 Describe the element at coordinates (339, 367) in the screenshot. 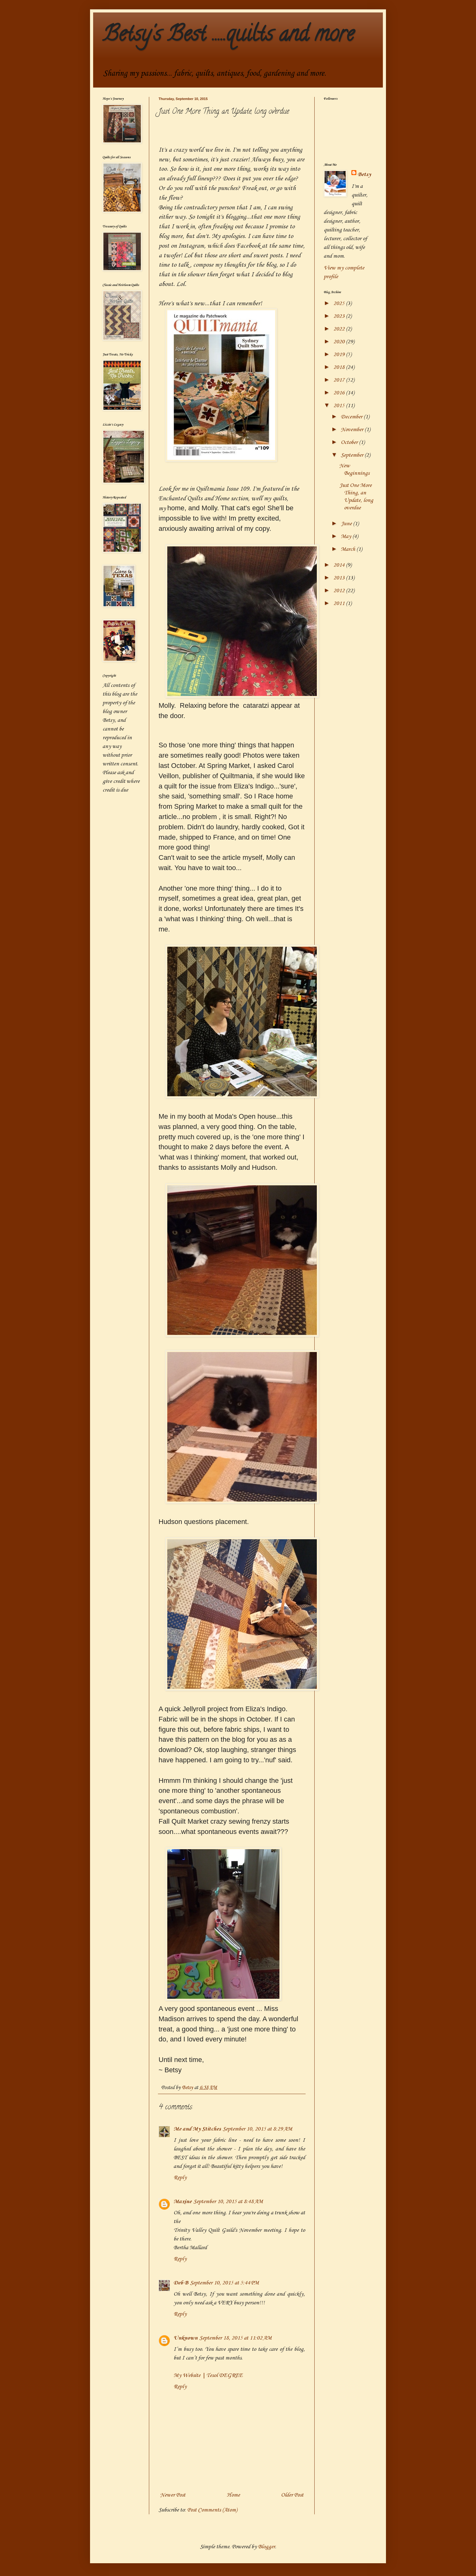

I see `2018` at that location.